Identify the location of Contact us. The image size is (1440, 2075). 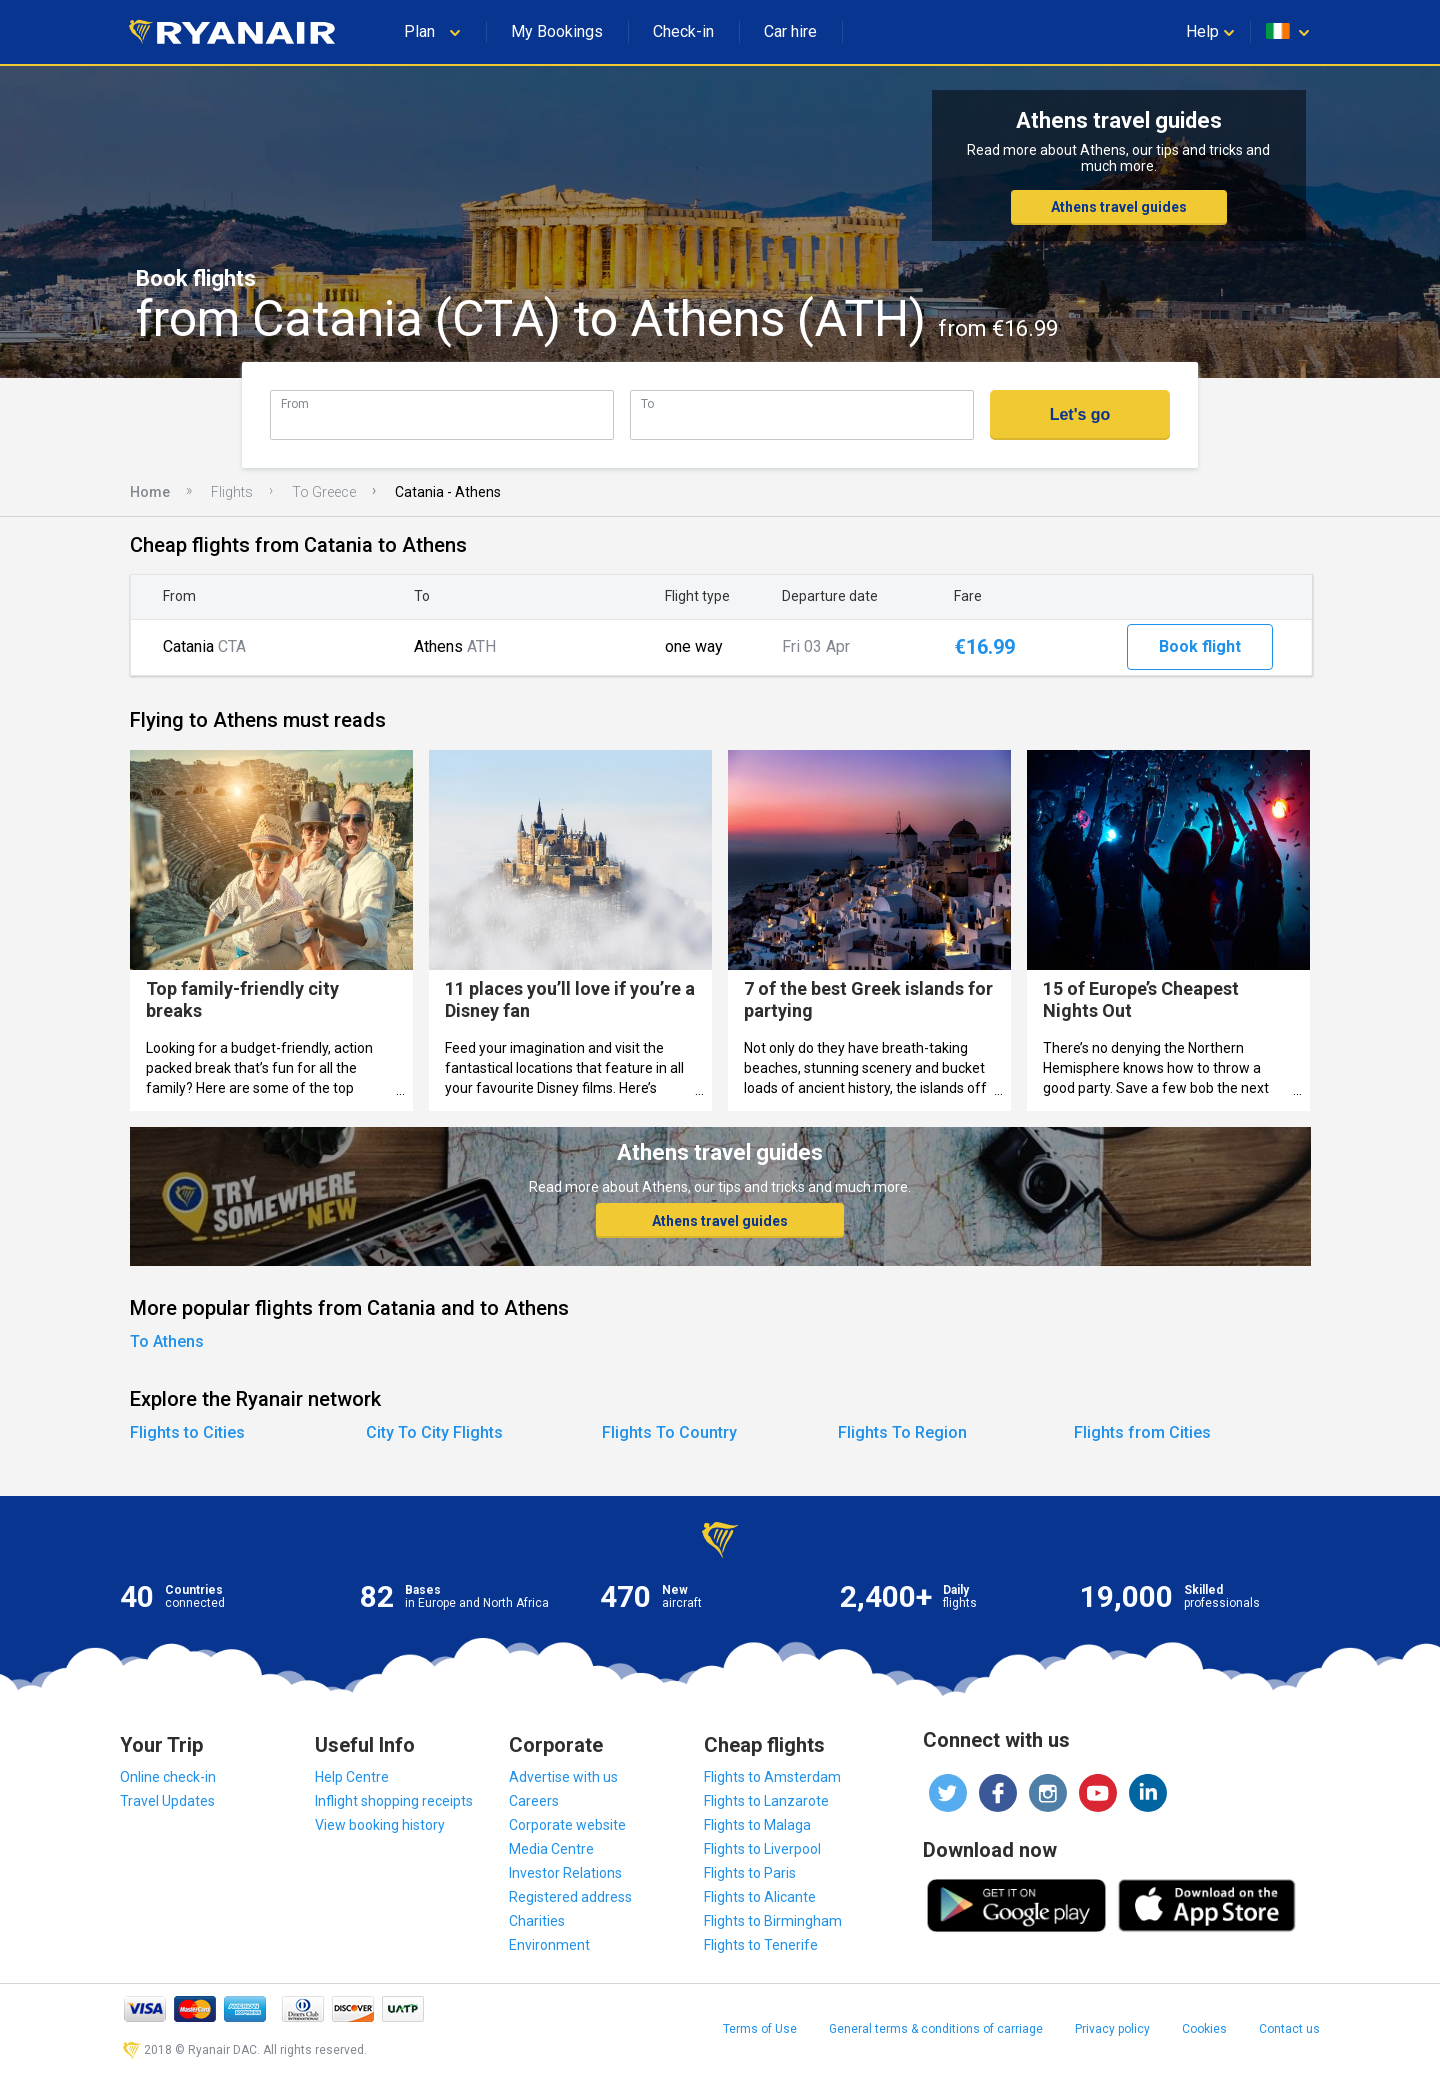
(1289, 2029).